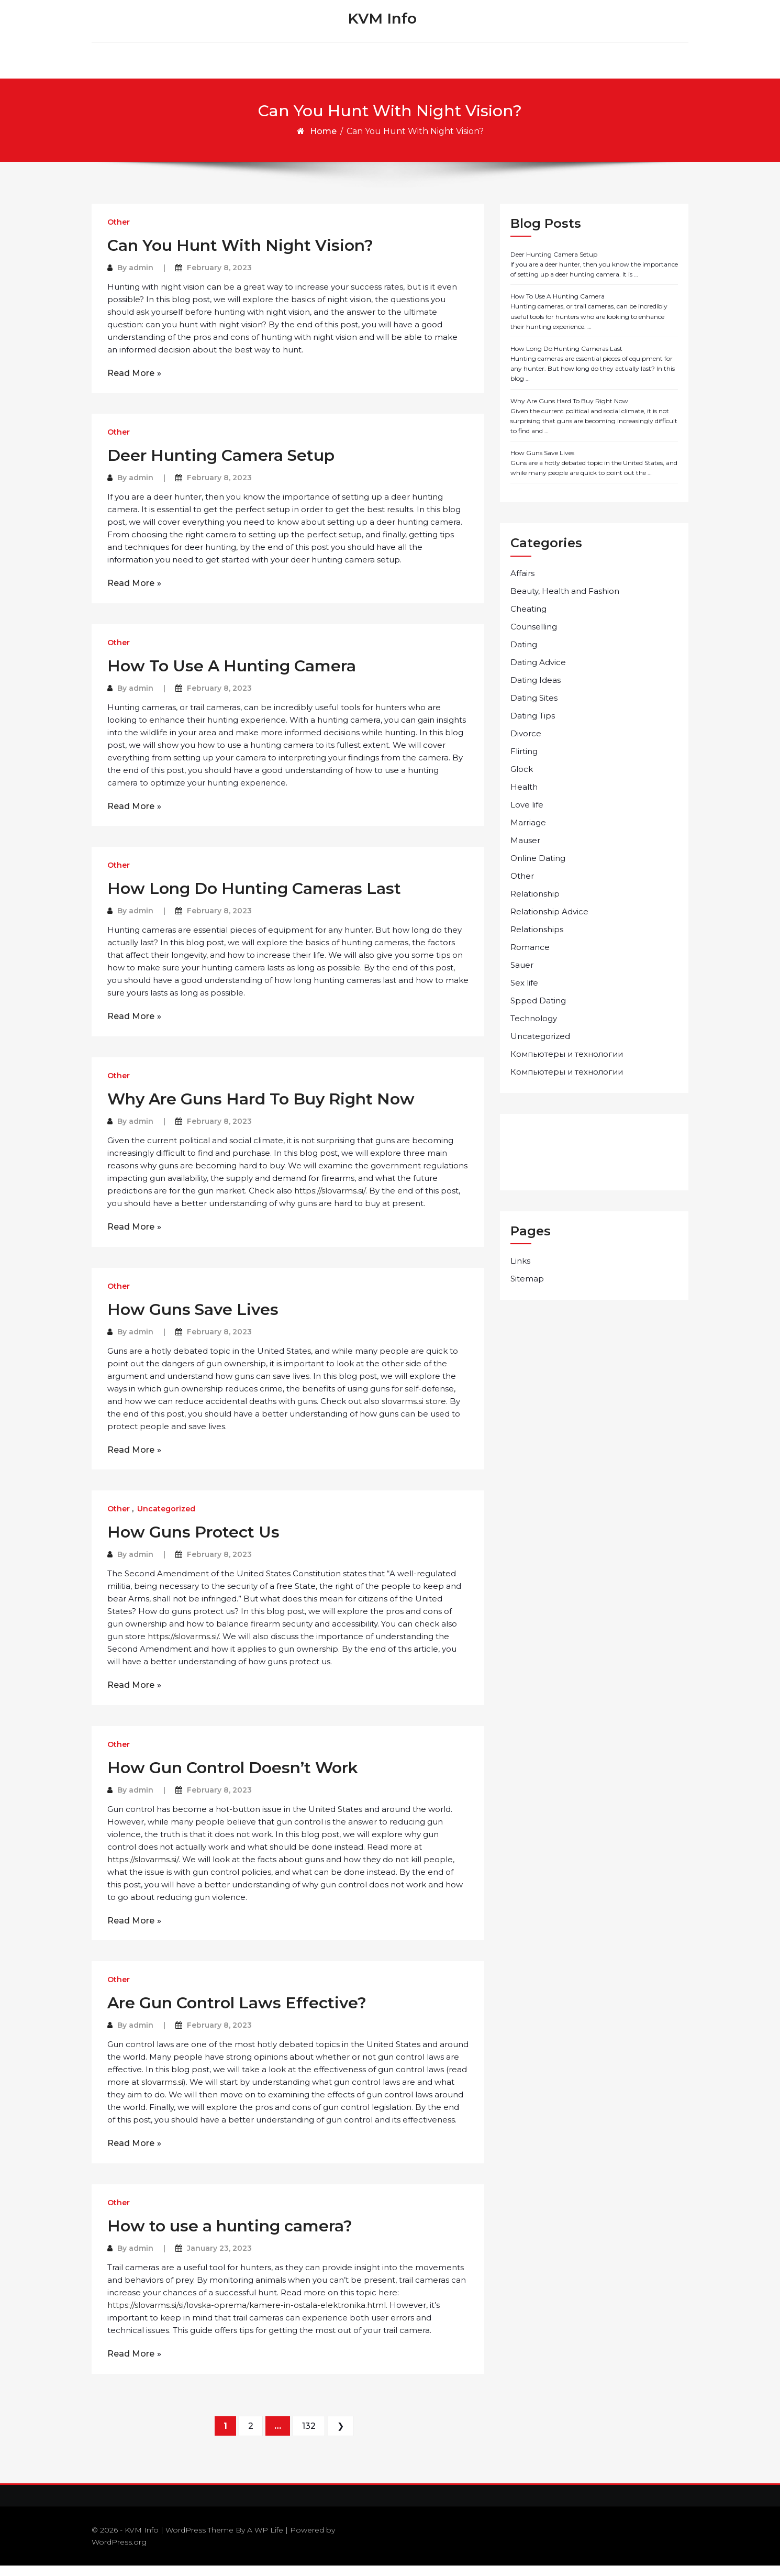 The image size is (780, 2576). Describe the element at coordinates (564, 601) in the screenshot. I see `Beauty, Health and Fashion` at that location.